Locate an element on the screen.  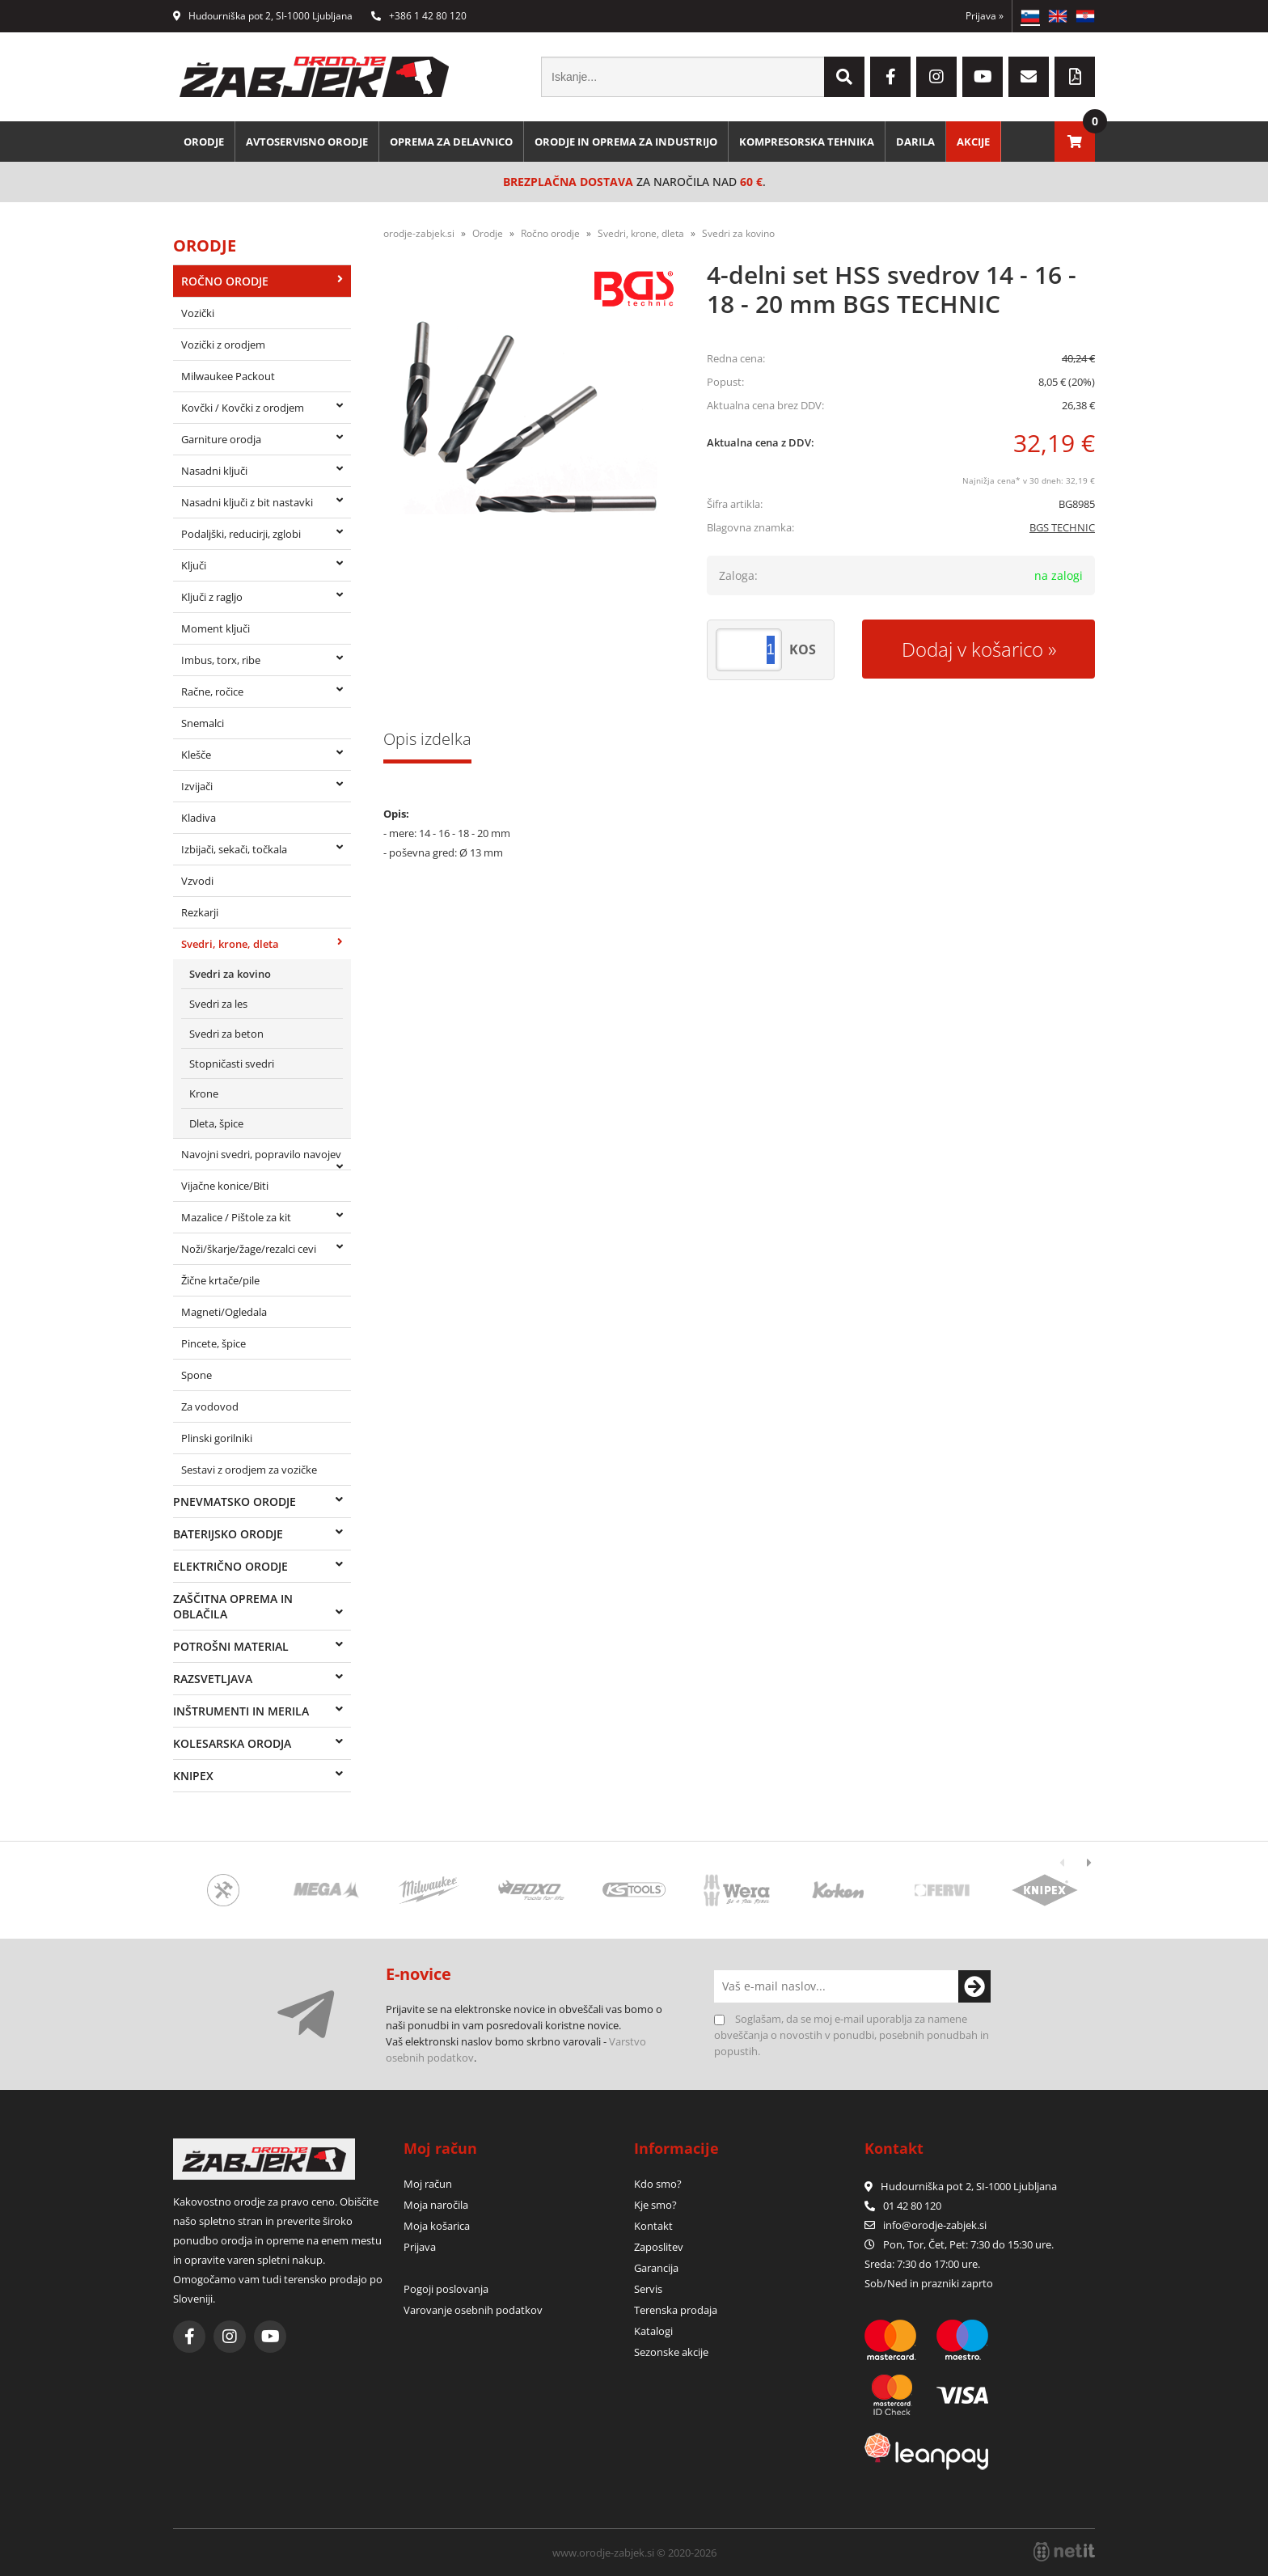
Orodje in oprema za industrijo is located at coordinates (626, 141).